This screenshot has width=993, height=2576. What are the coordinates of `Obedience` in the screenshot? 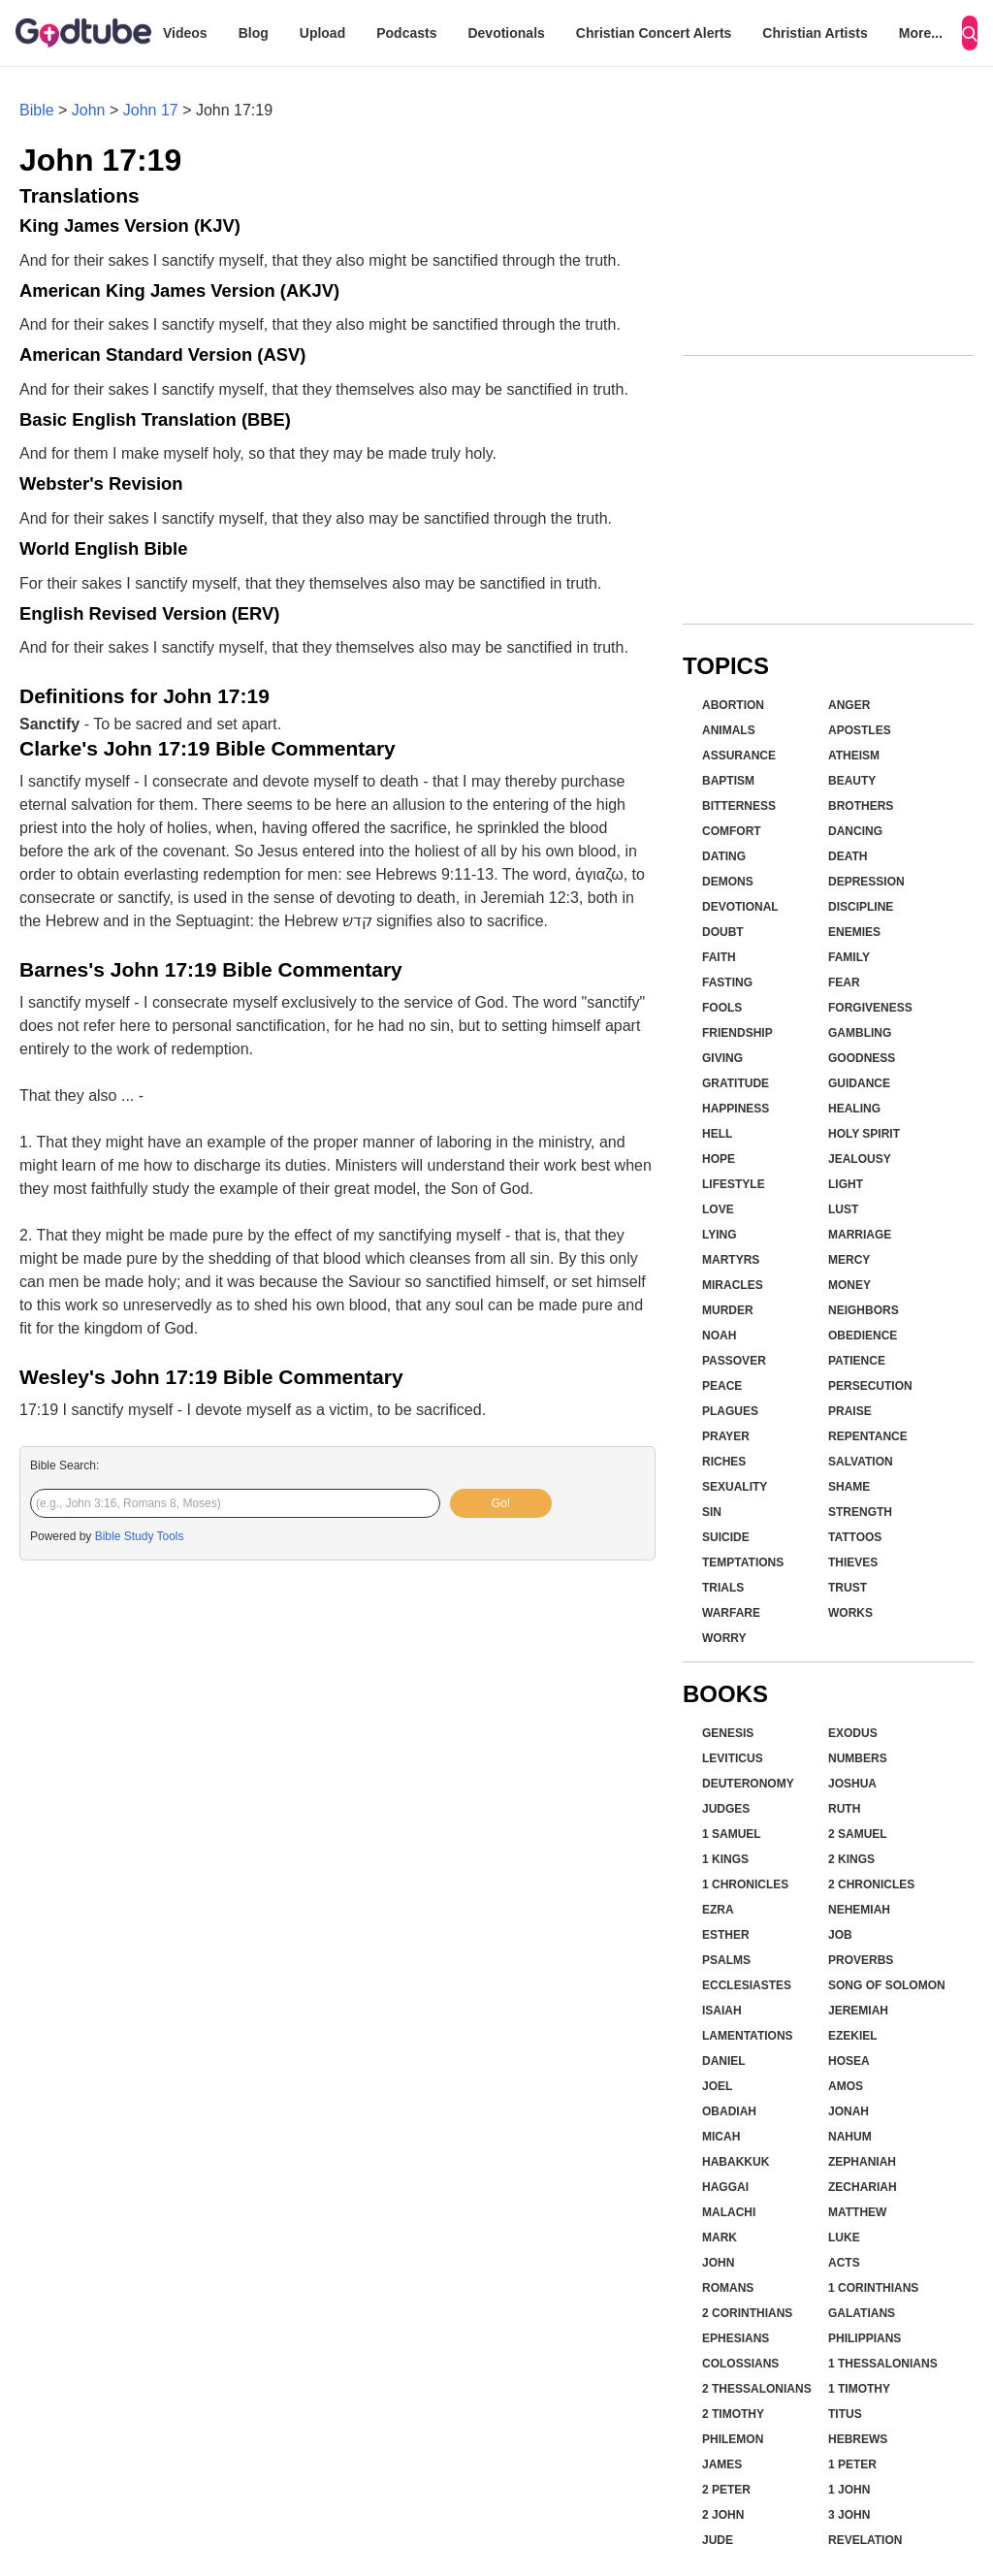 It's located at (862, 1335).